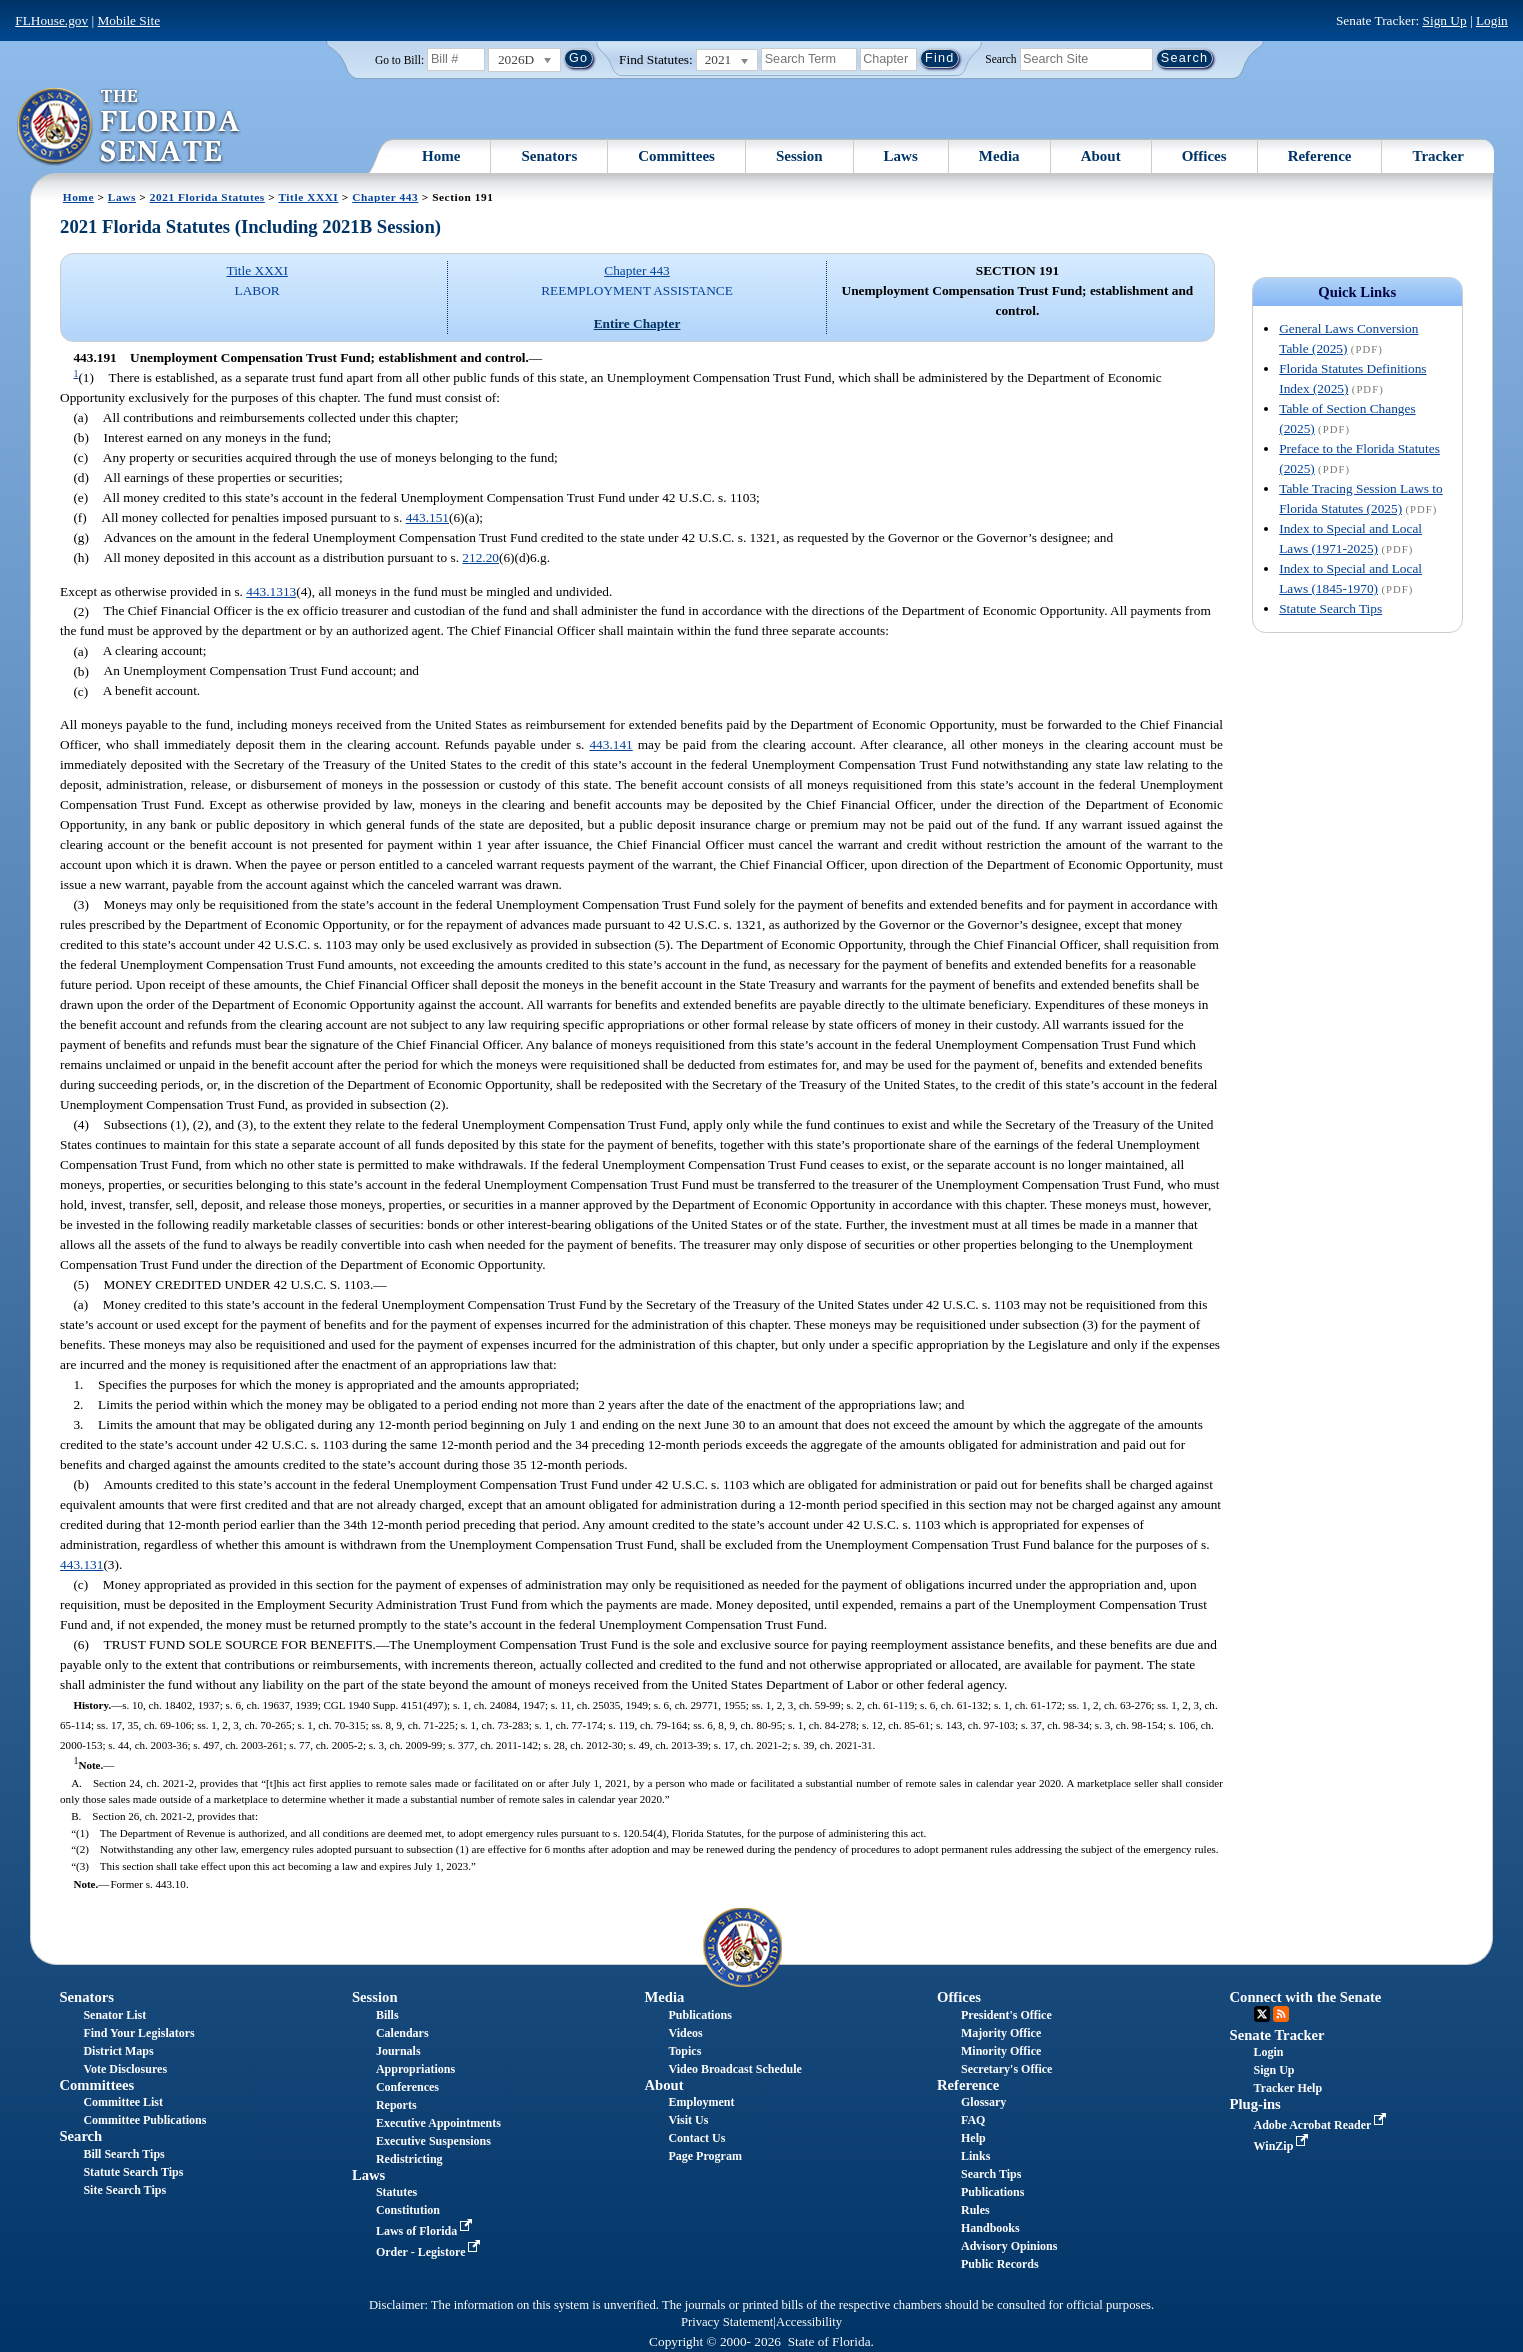 The width and height of the screenshot is (1523, 2352). Describe the element at coordinates (701, 2102) in the screenshot. I see `Employment` at that location.